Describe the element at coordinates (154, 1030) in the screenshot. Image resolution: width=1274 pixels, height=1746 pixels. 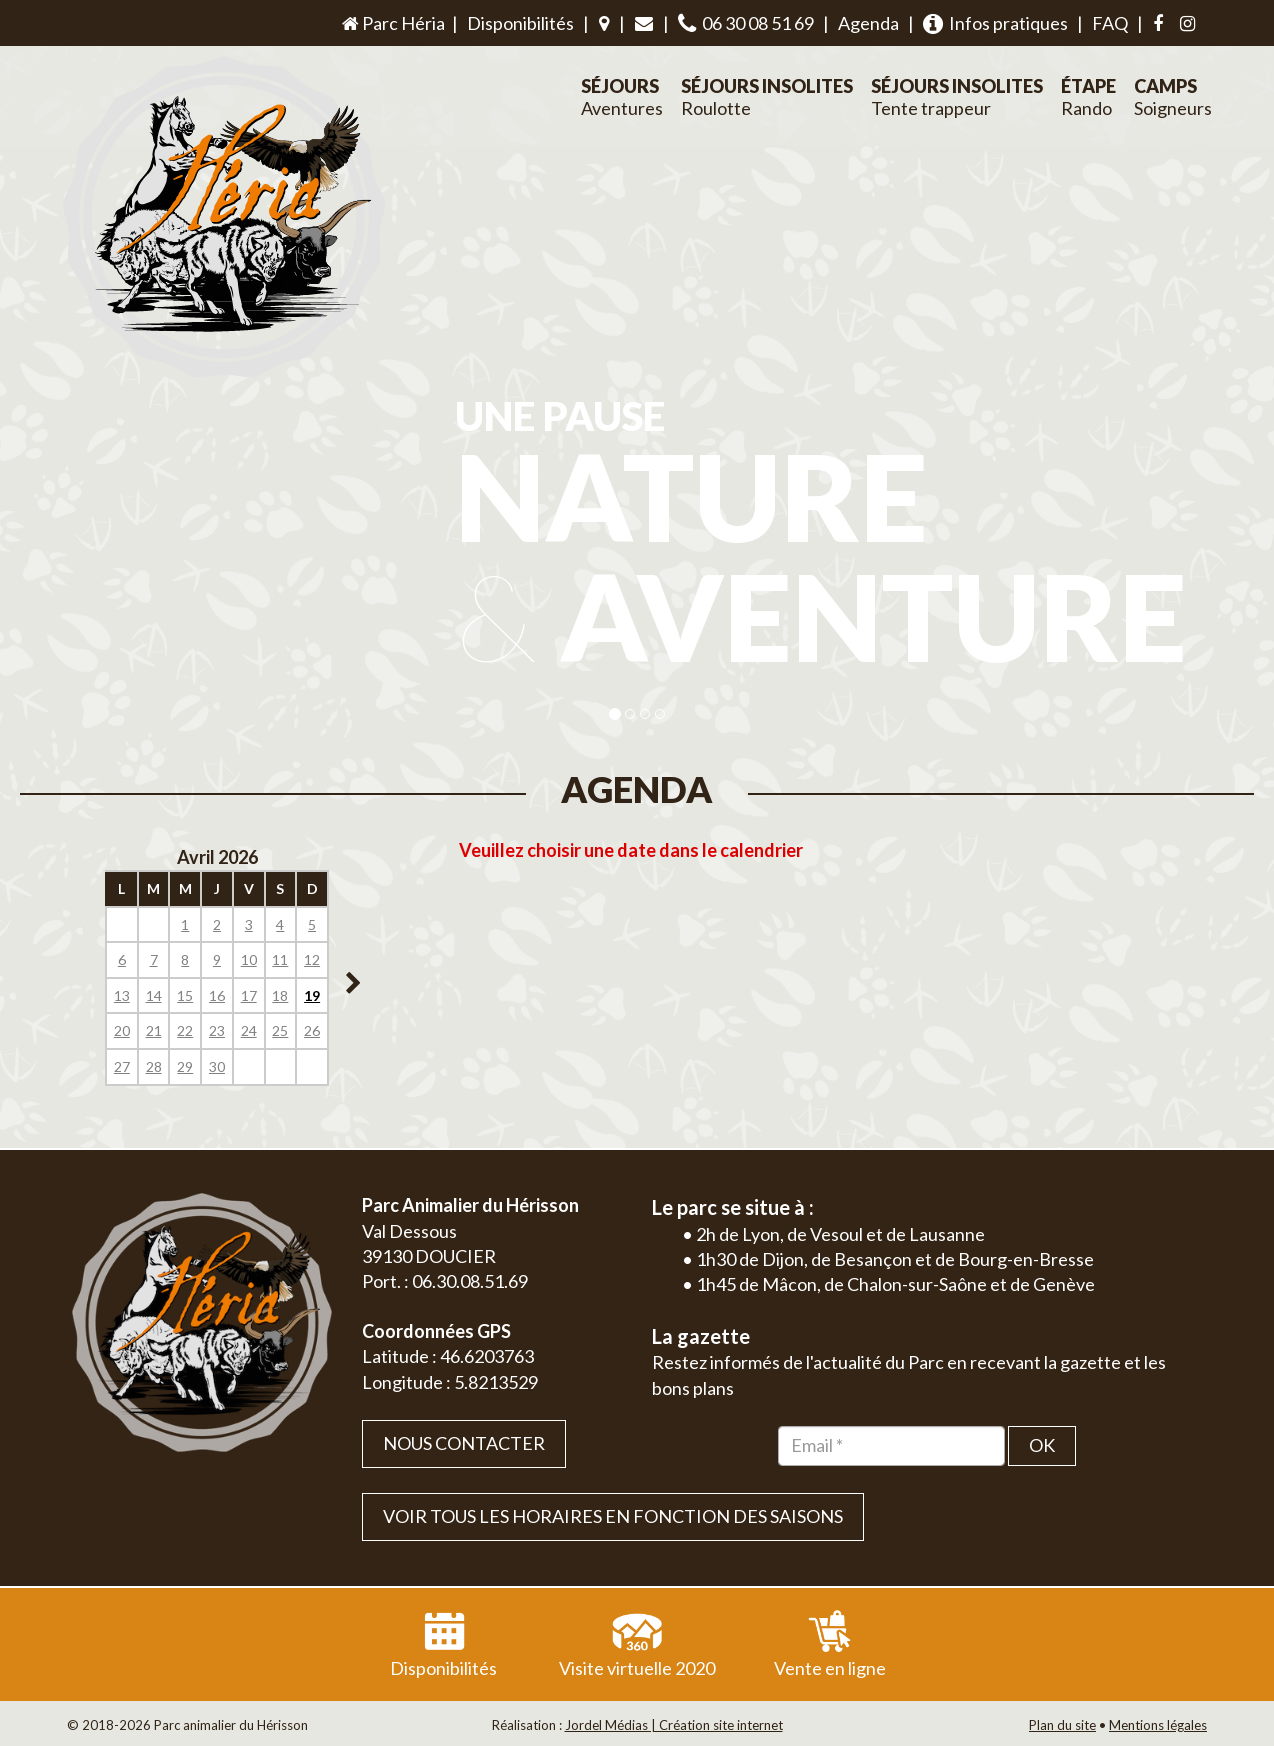
I see `21` at that location.